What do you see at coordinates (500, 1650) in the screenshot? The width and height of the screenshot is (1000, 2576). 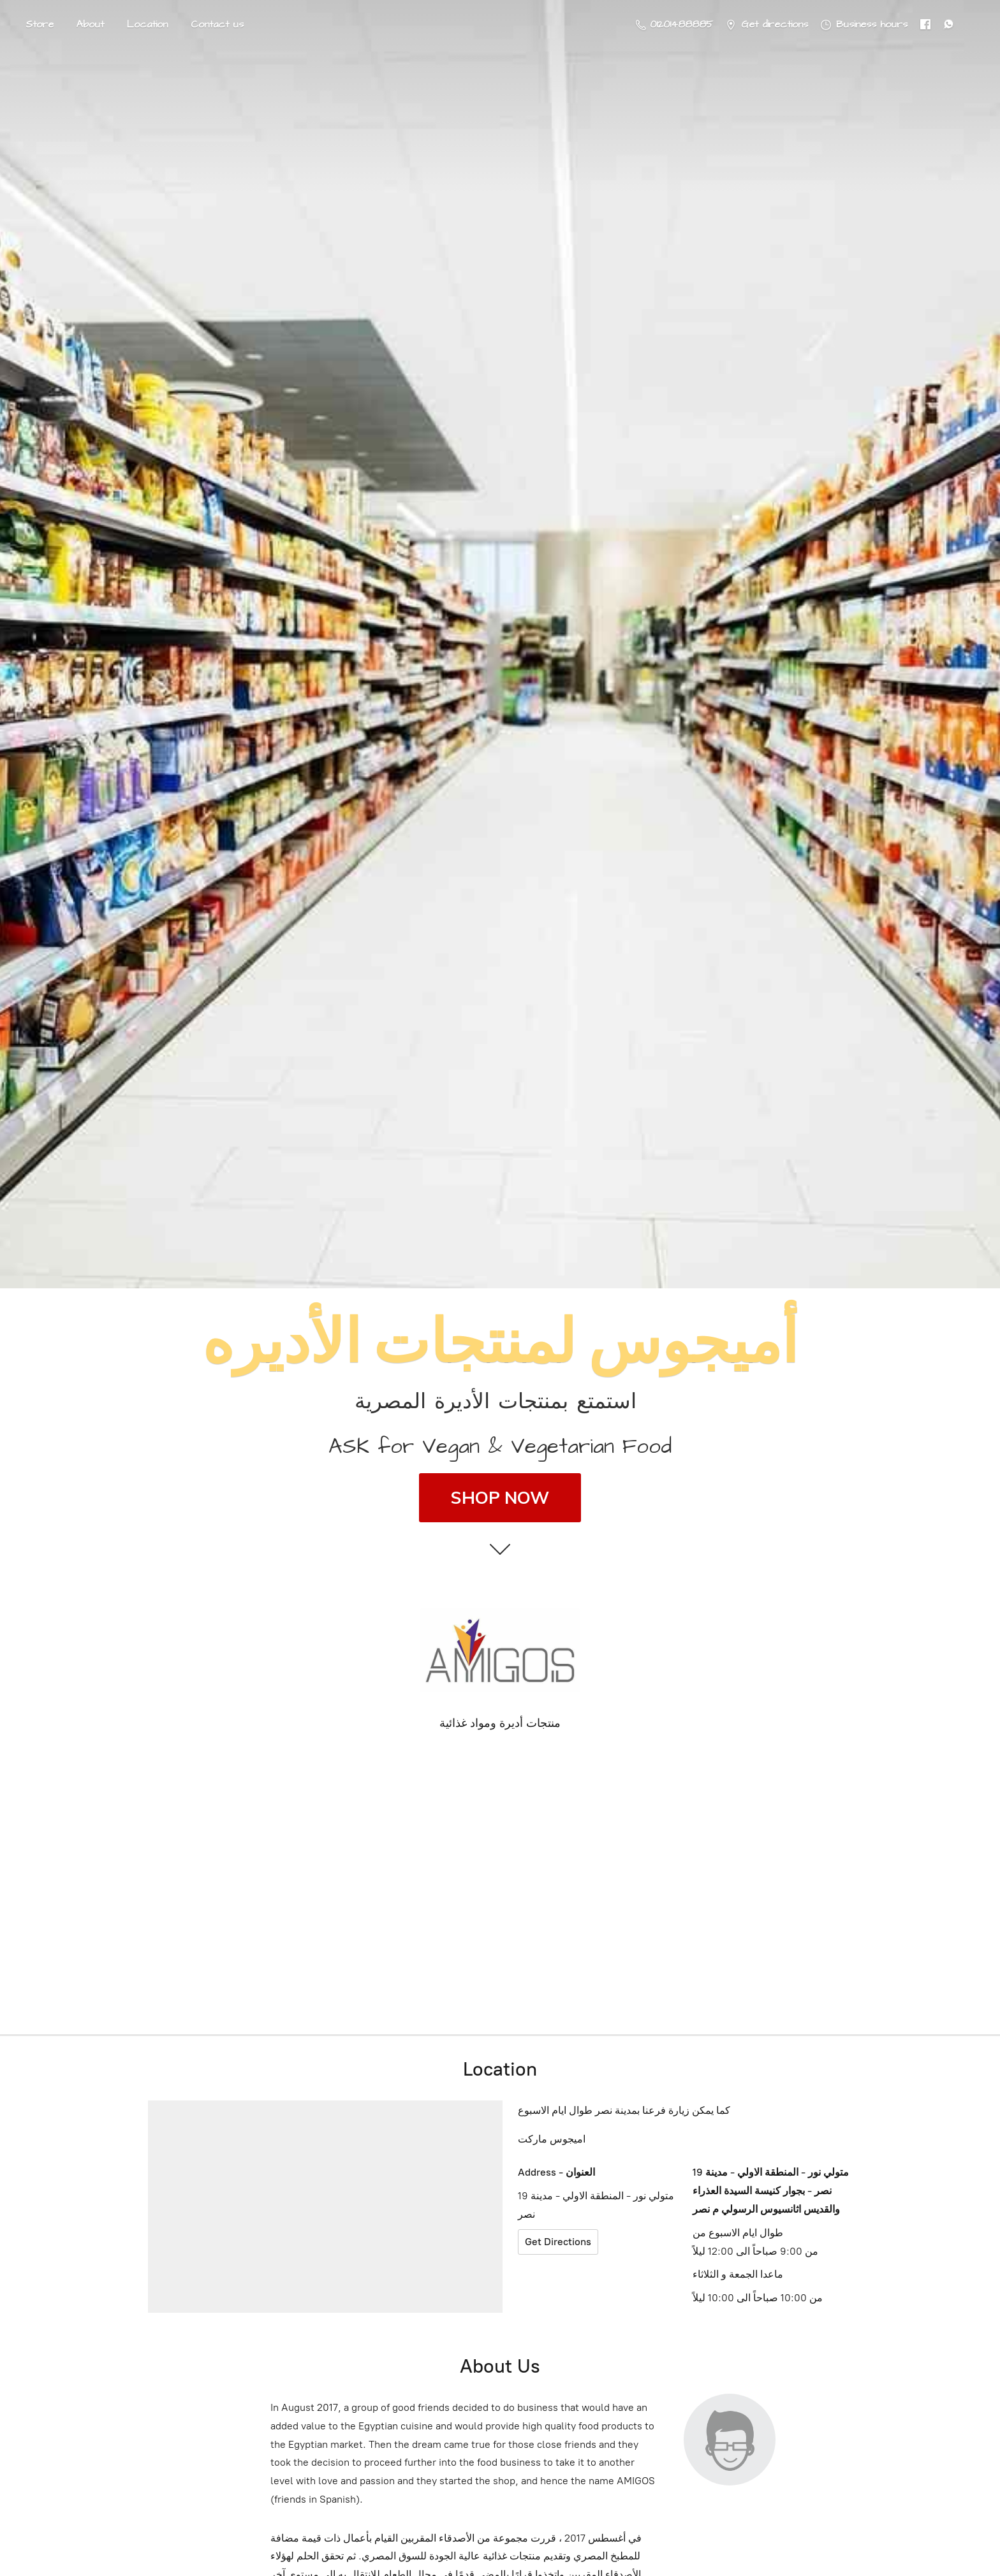 I see `[Amigos Foods]` at bounding box center [500, 1650].